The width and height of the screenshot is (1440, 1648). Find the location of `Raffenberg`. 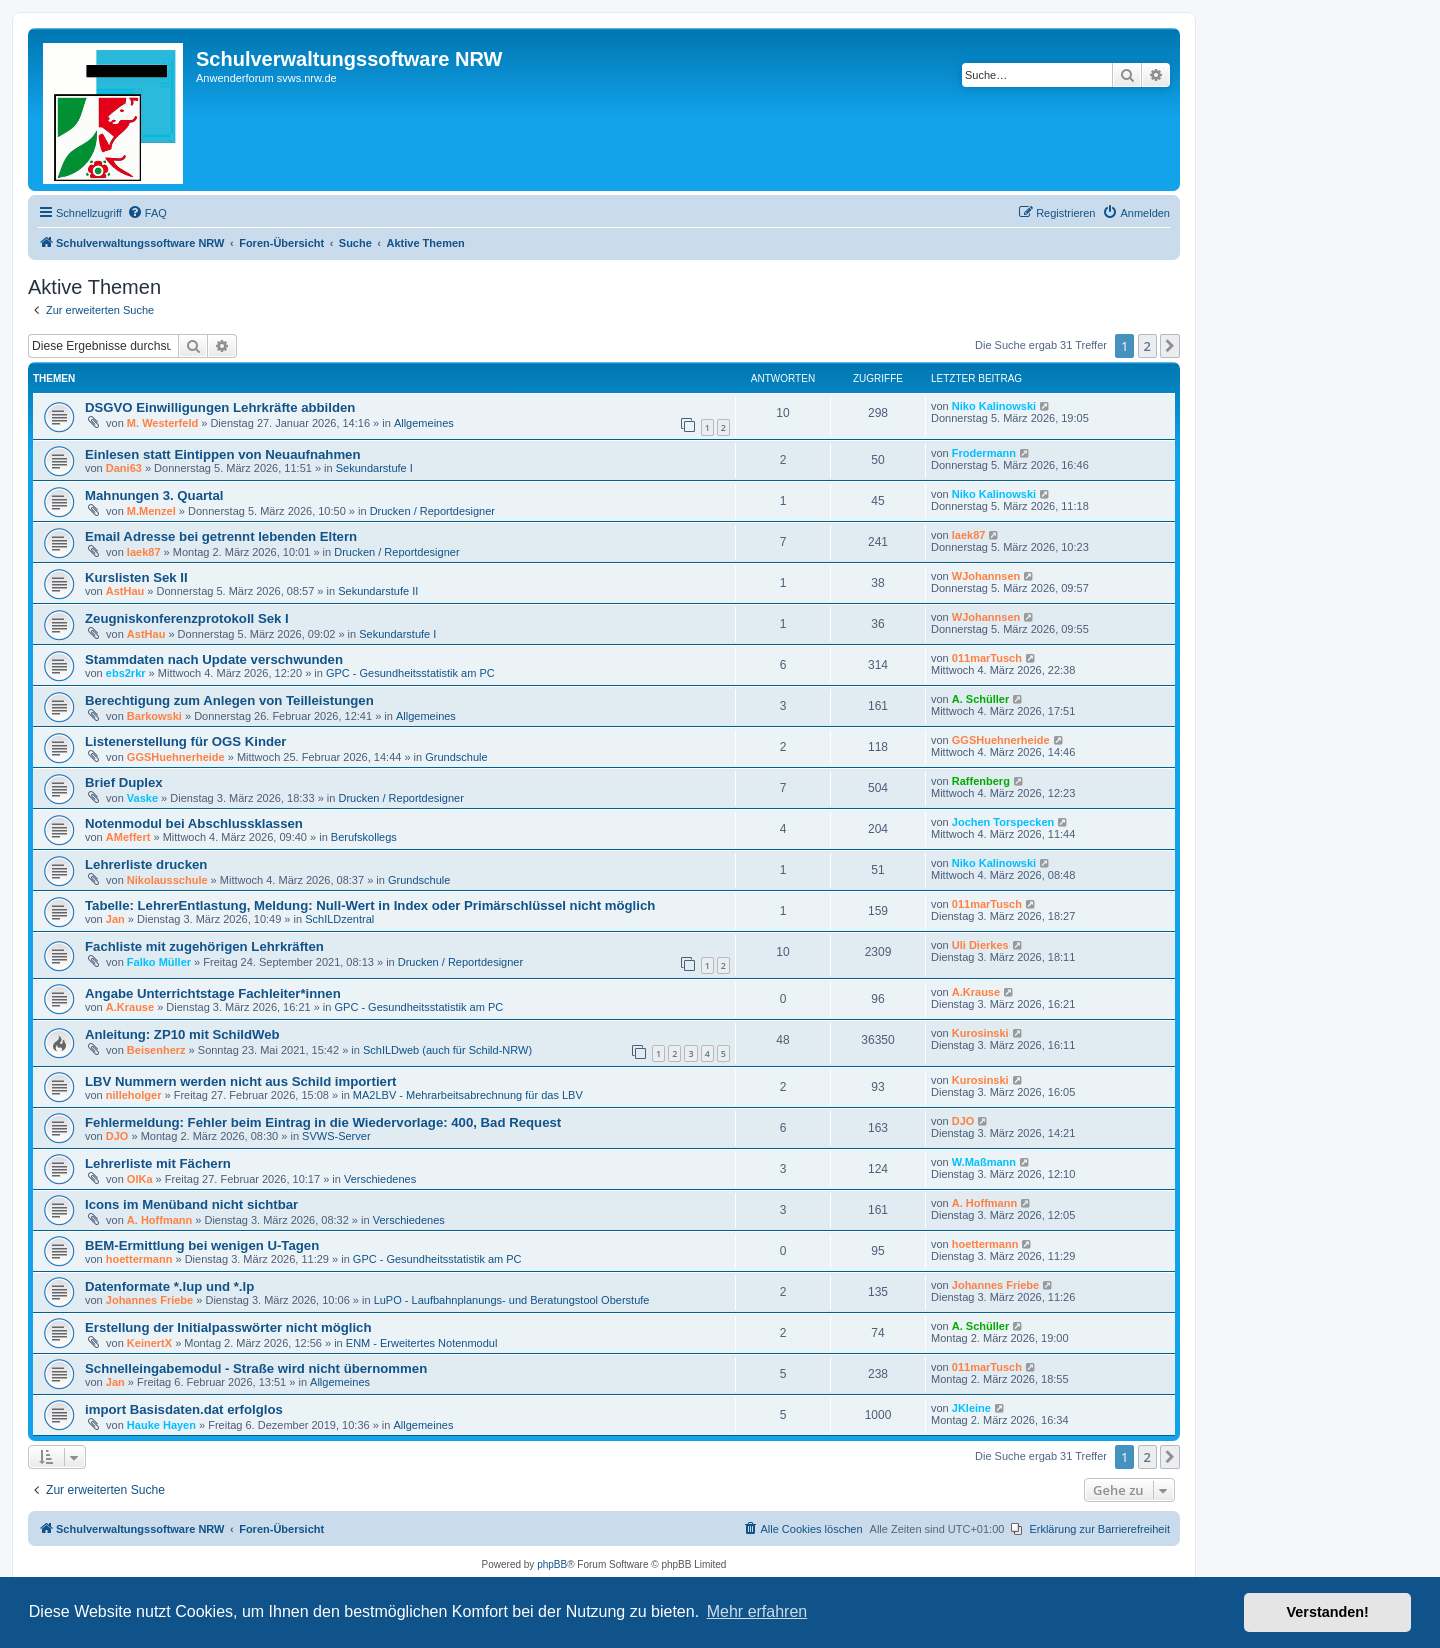

Raffenberg is located at coordinates (981, 781).